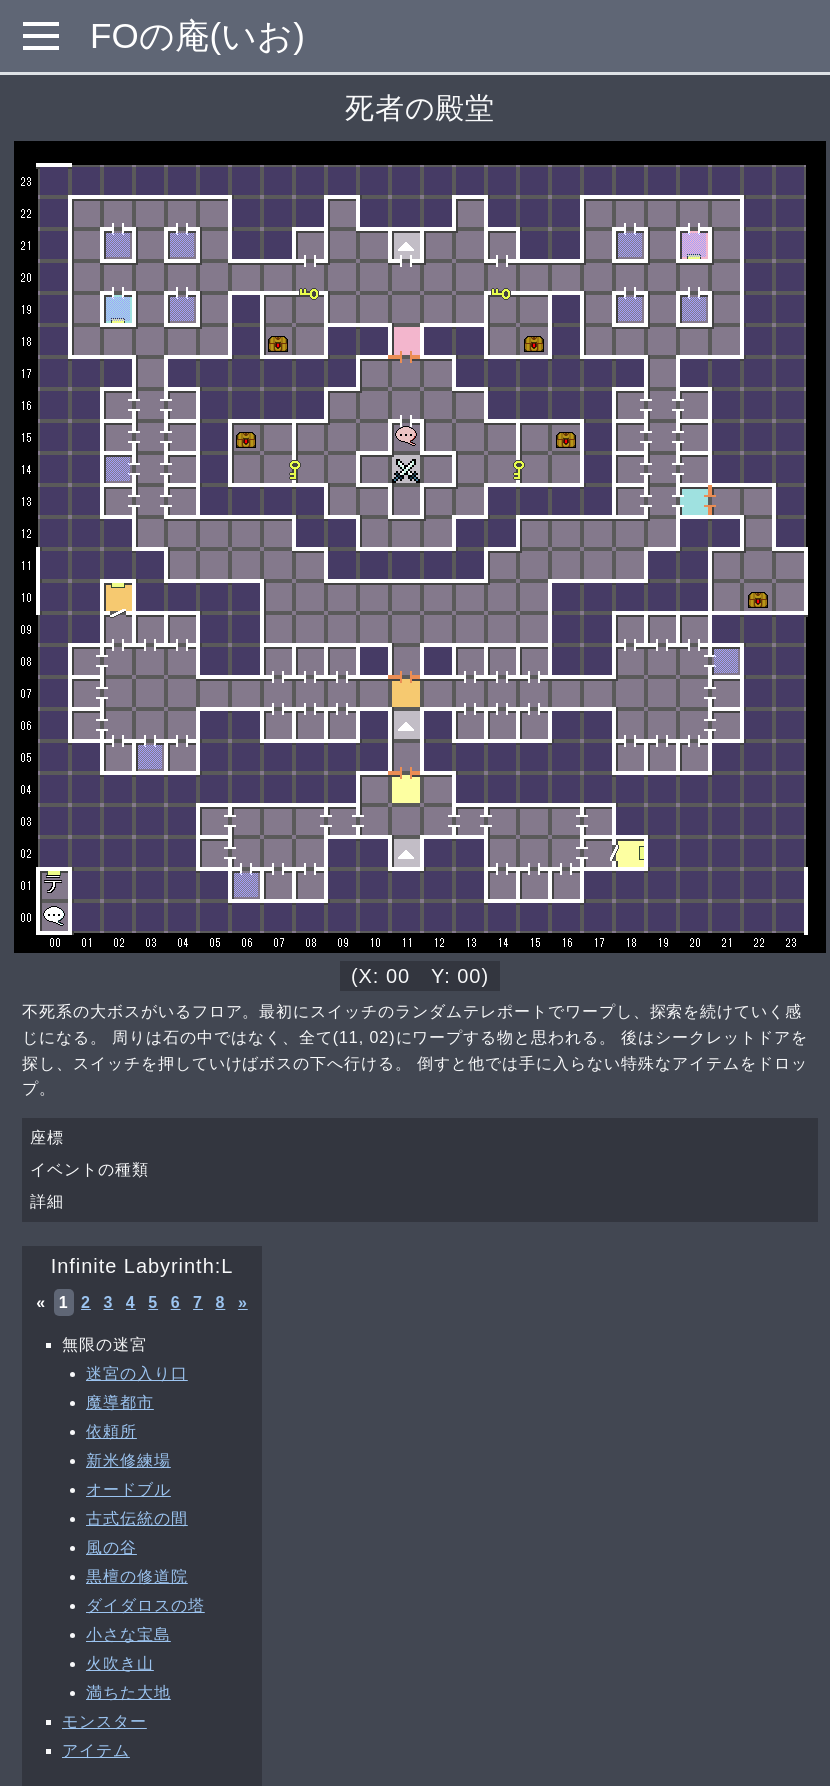 The image size is (830, 1786). What do you see at coordinates (120, 1663) in the screenshot?
I see `火吹き山` at bounding box center [120, 1663].